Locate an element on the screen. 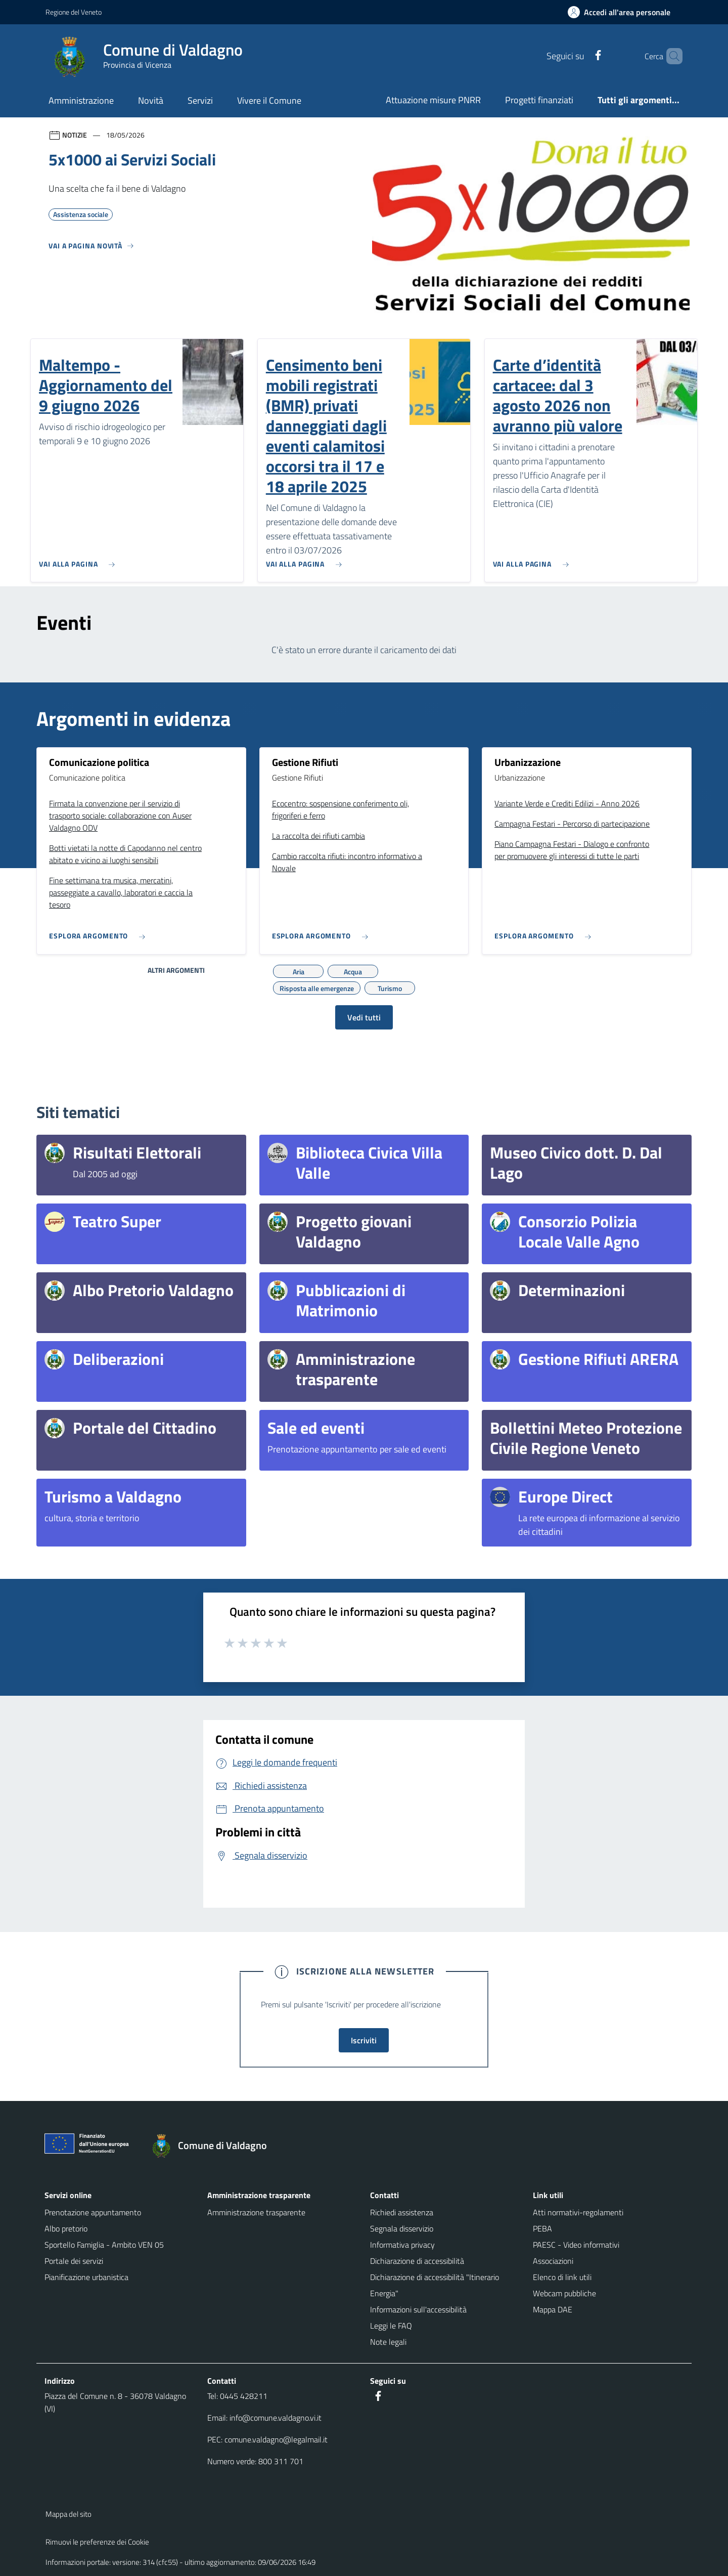 Image resolution: width=728 pixels, height=2576 pixels. Rimuovi le preferenze dei Cookie is located at coordinates (97, 2542).